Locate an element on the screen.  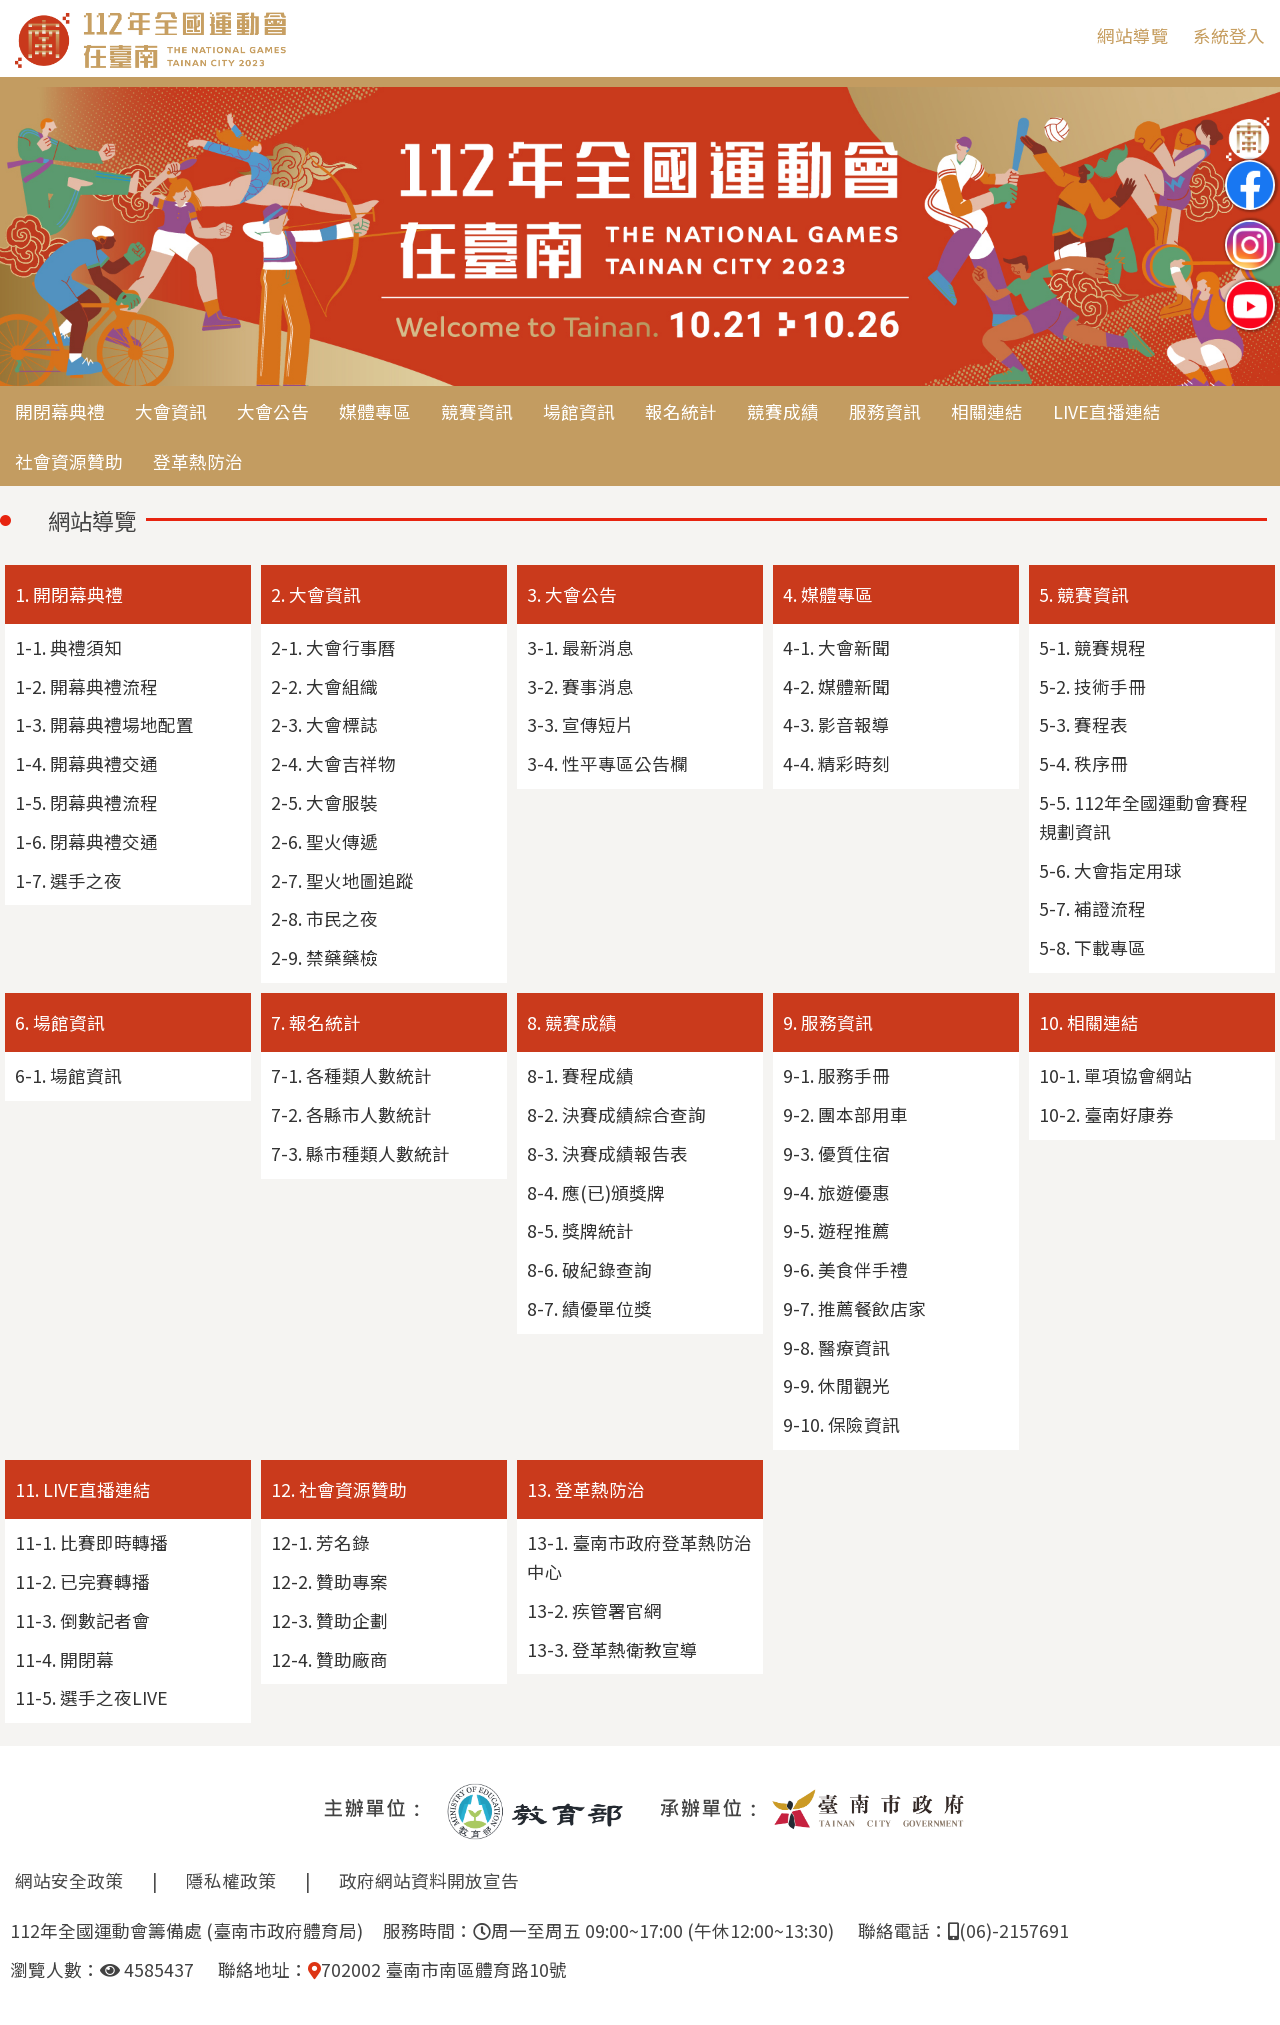
4-3. 影音報導 is located at coordinates (836, 724).